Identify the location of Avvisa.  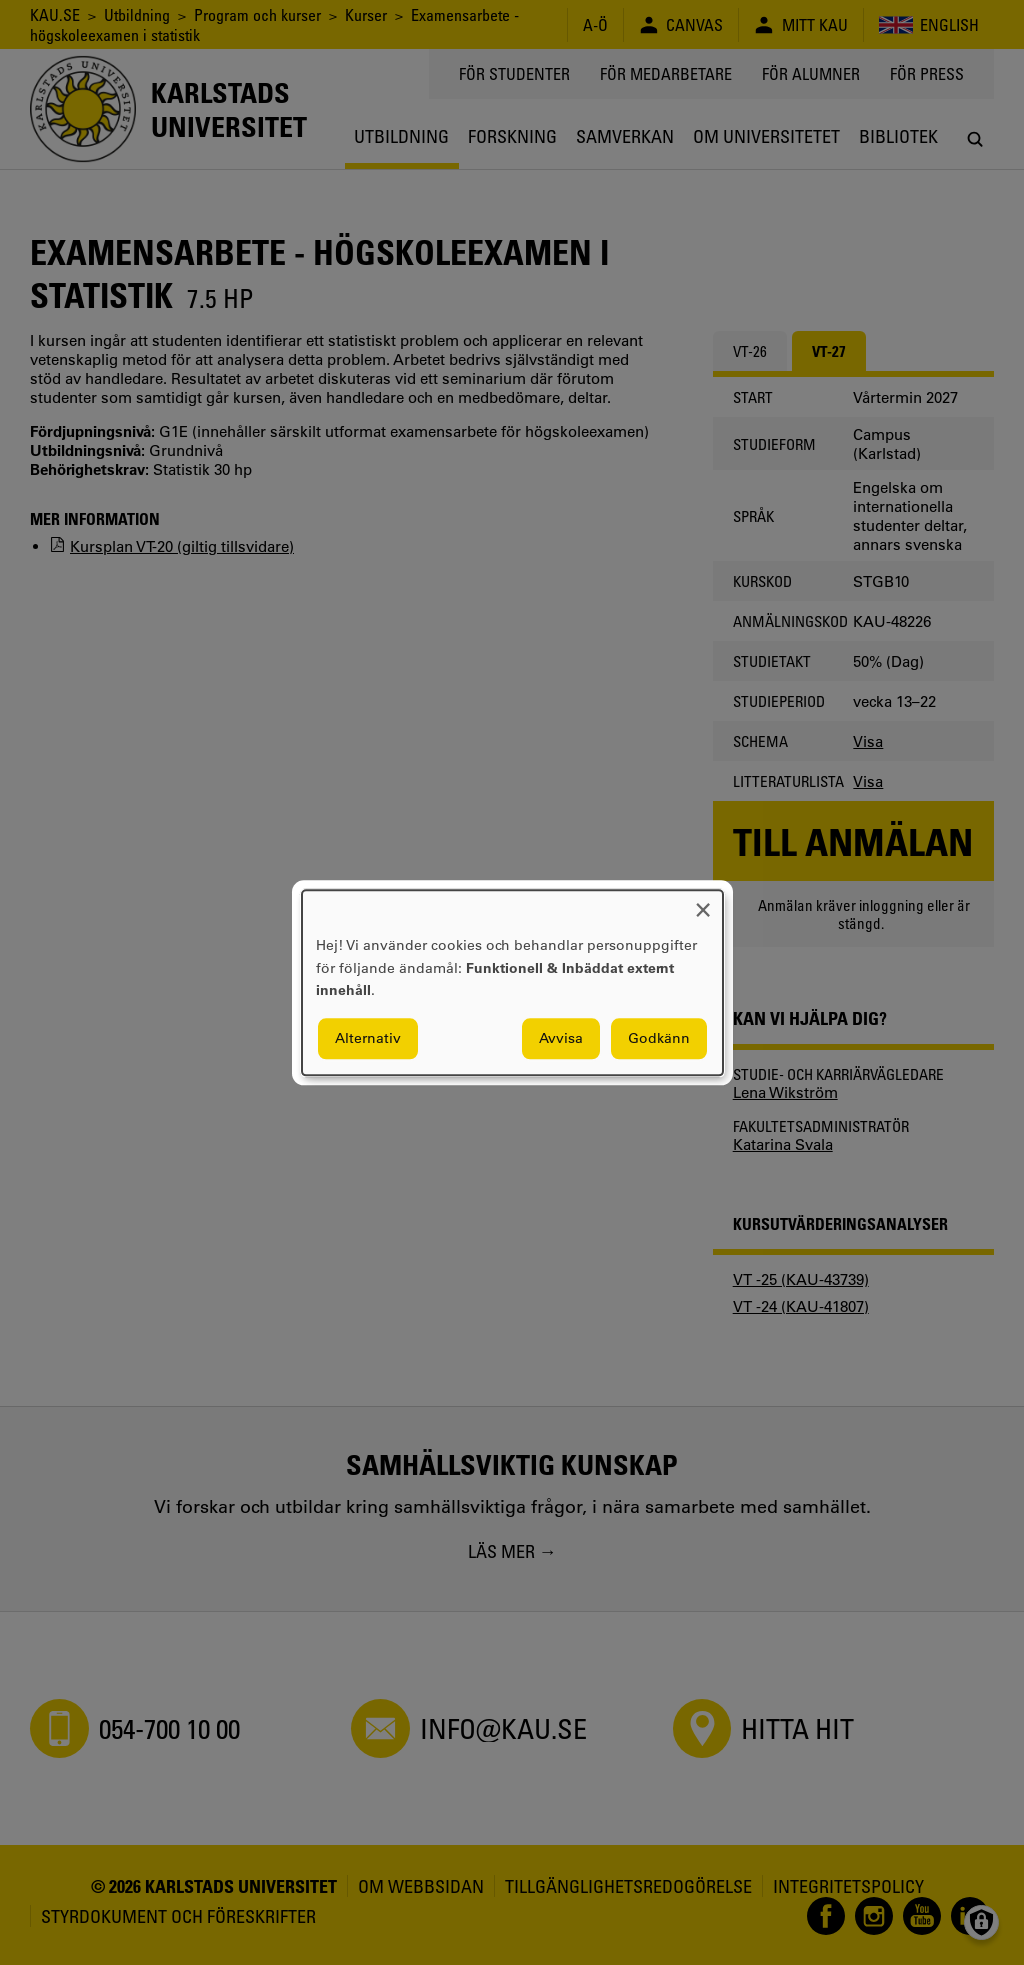
(561, 1038).